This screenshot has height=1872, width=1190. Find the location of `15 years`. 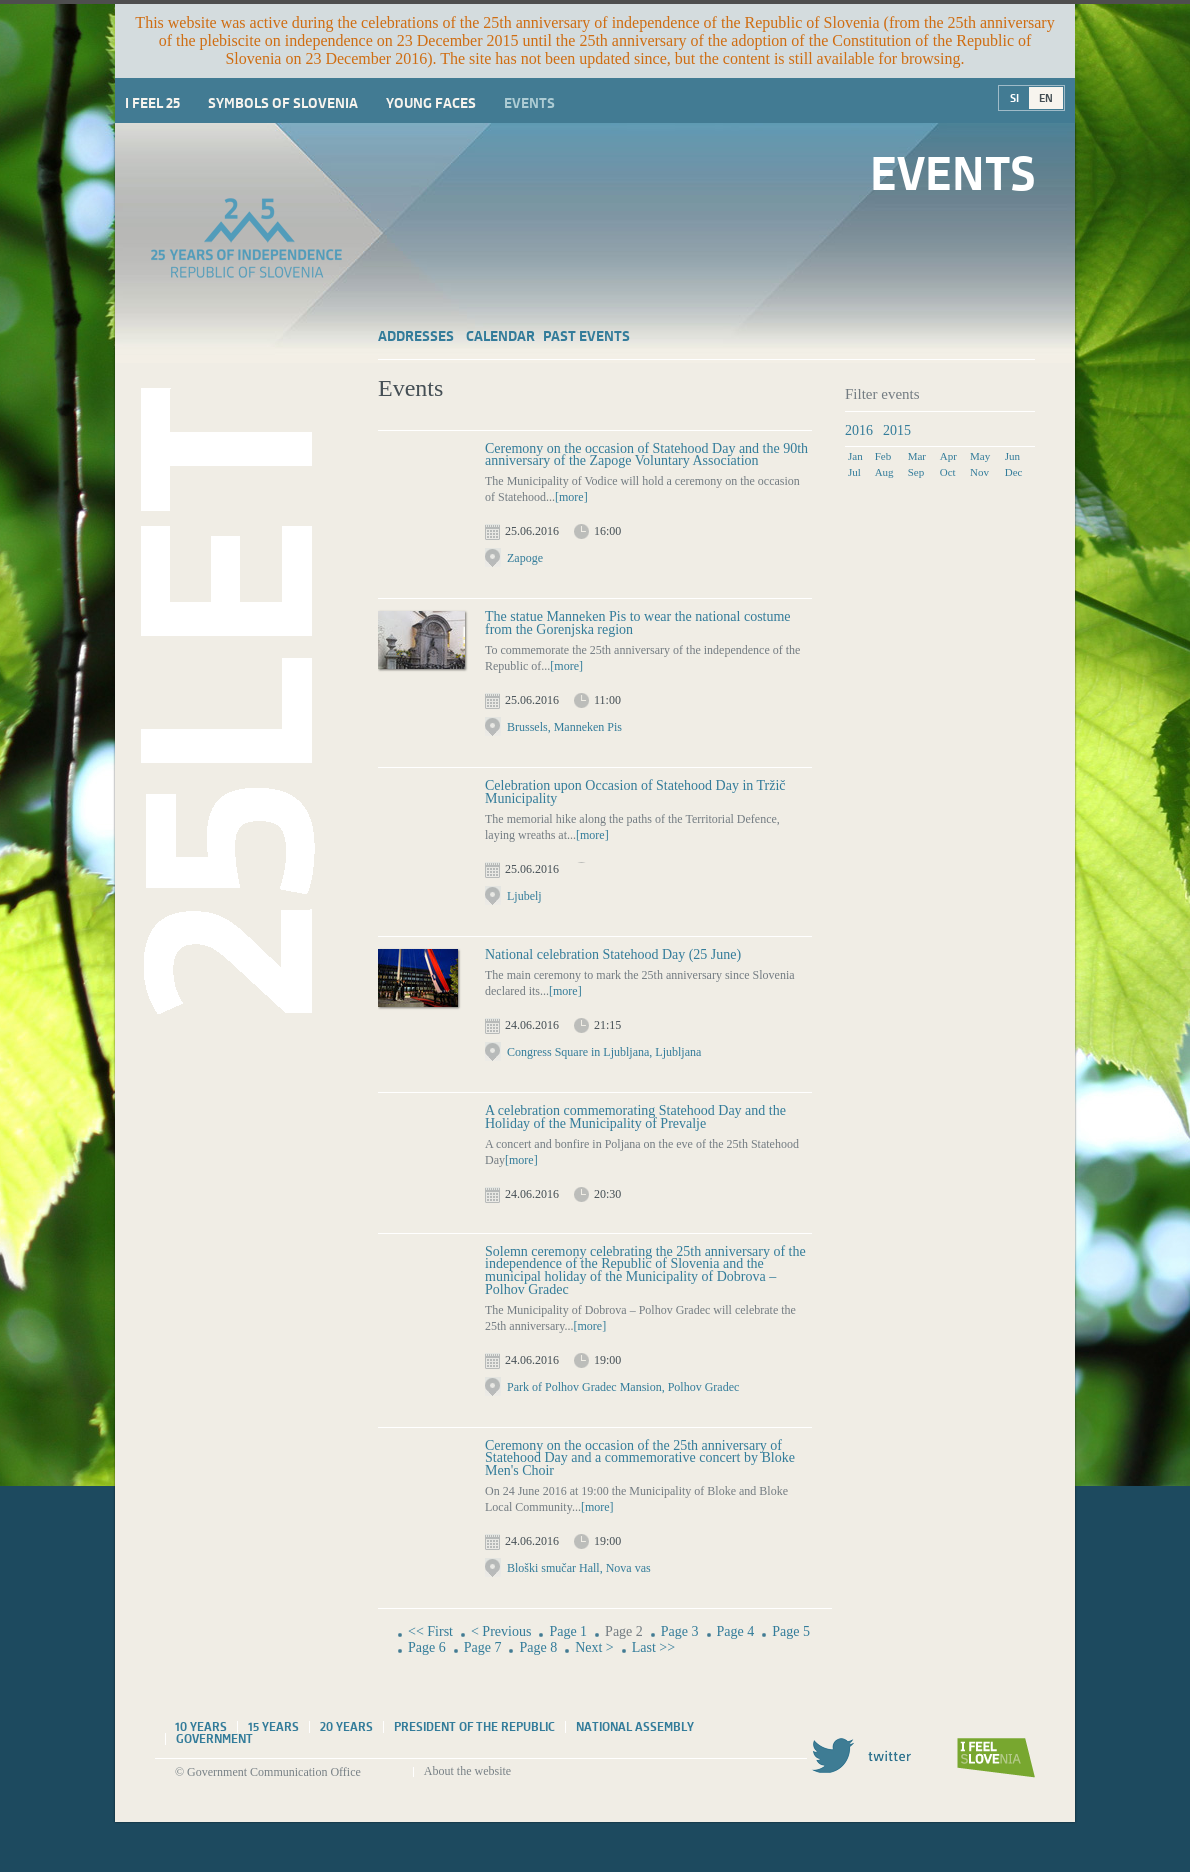

15 years is located at coordinates (273, 1727).